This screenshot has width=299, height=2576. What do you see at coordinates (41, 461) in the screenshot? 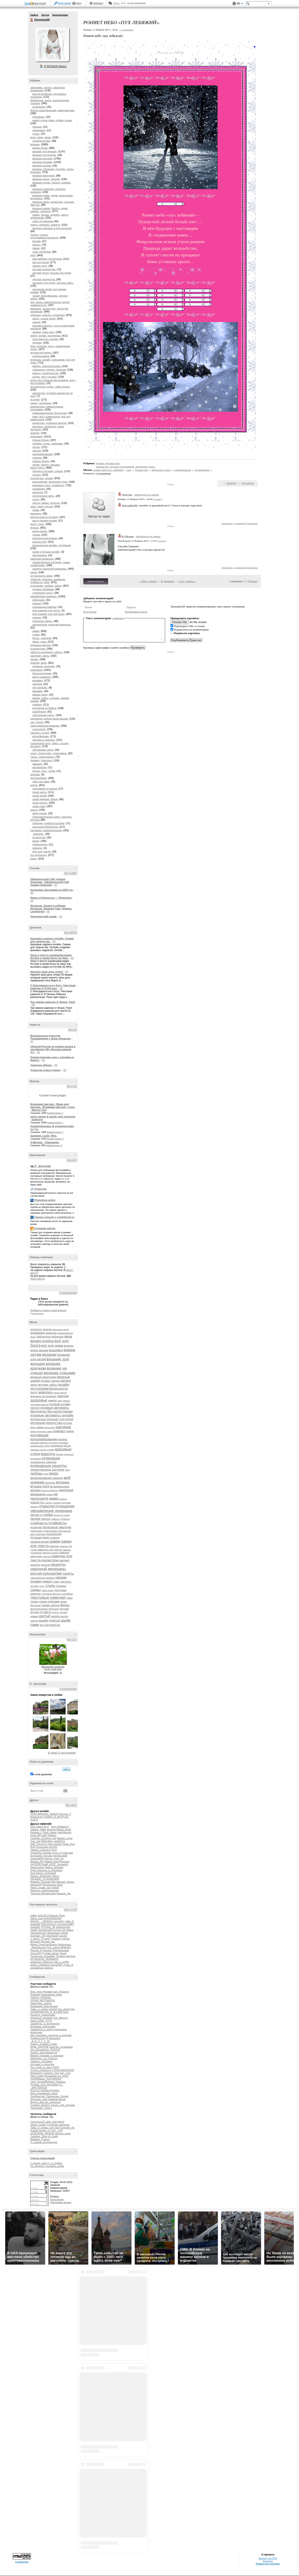
I see `первые блюда,` at bounding box center [41, 461].